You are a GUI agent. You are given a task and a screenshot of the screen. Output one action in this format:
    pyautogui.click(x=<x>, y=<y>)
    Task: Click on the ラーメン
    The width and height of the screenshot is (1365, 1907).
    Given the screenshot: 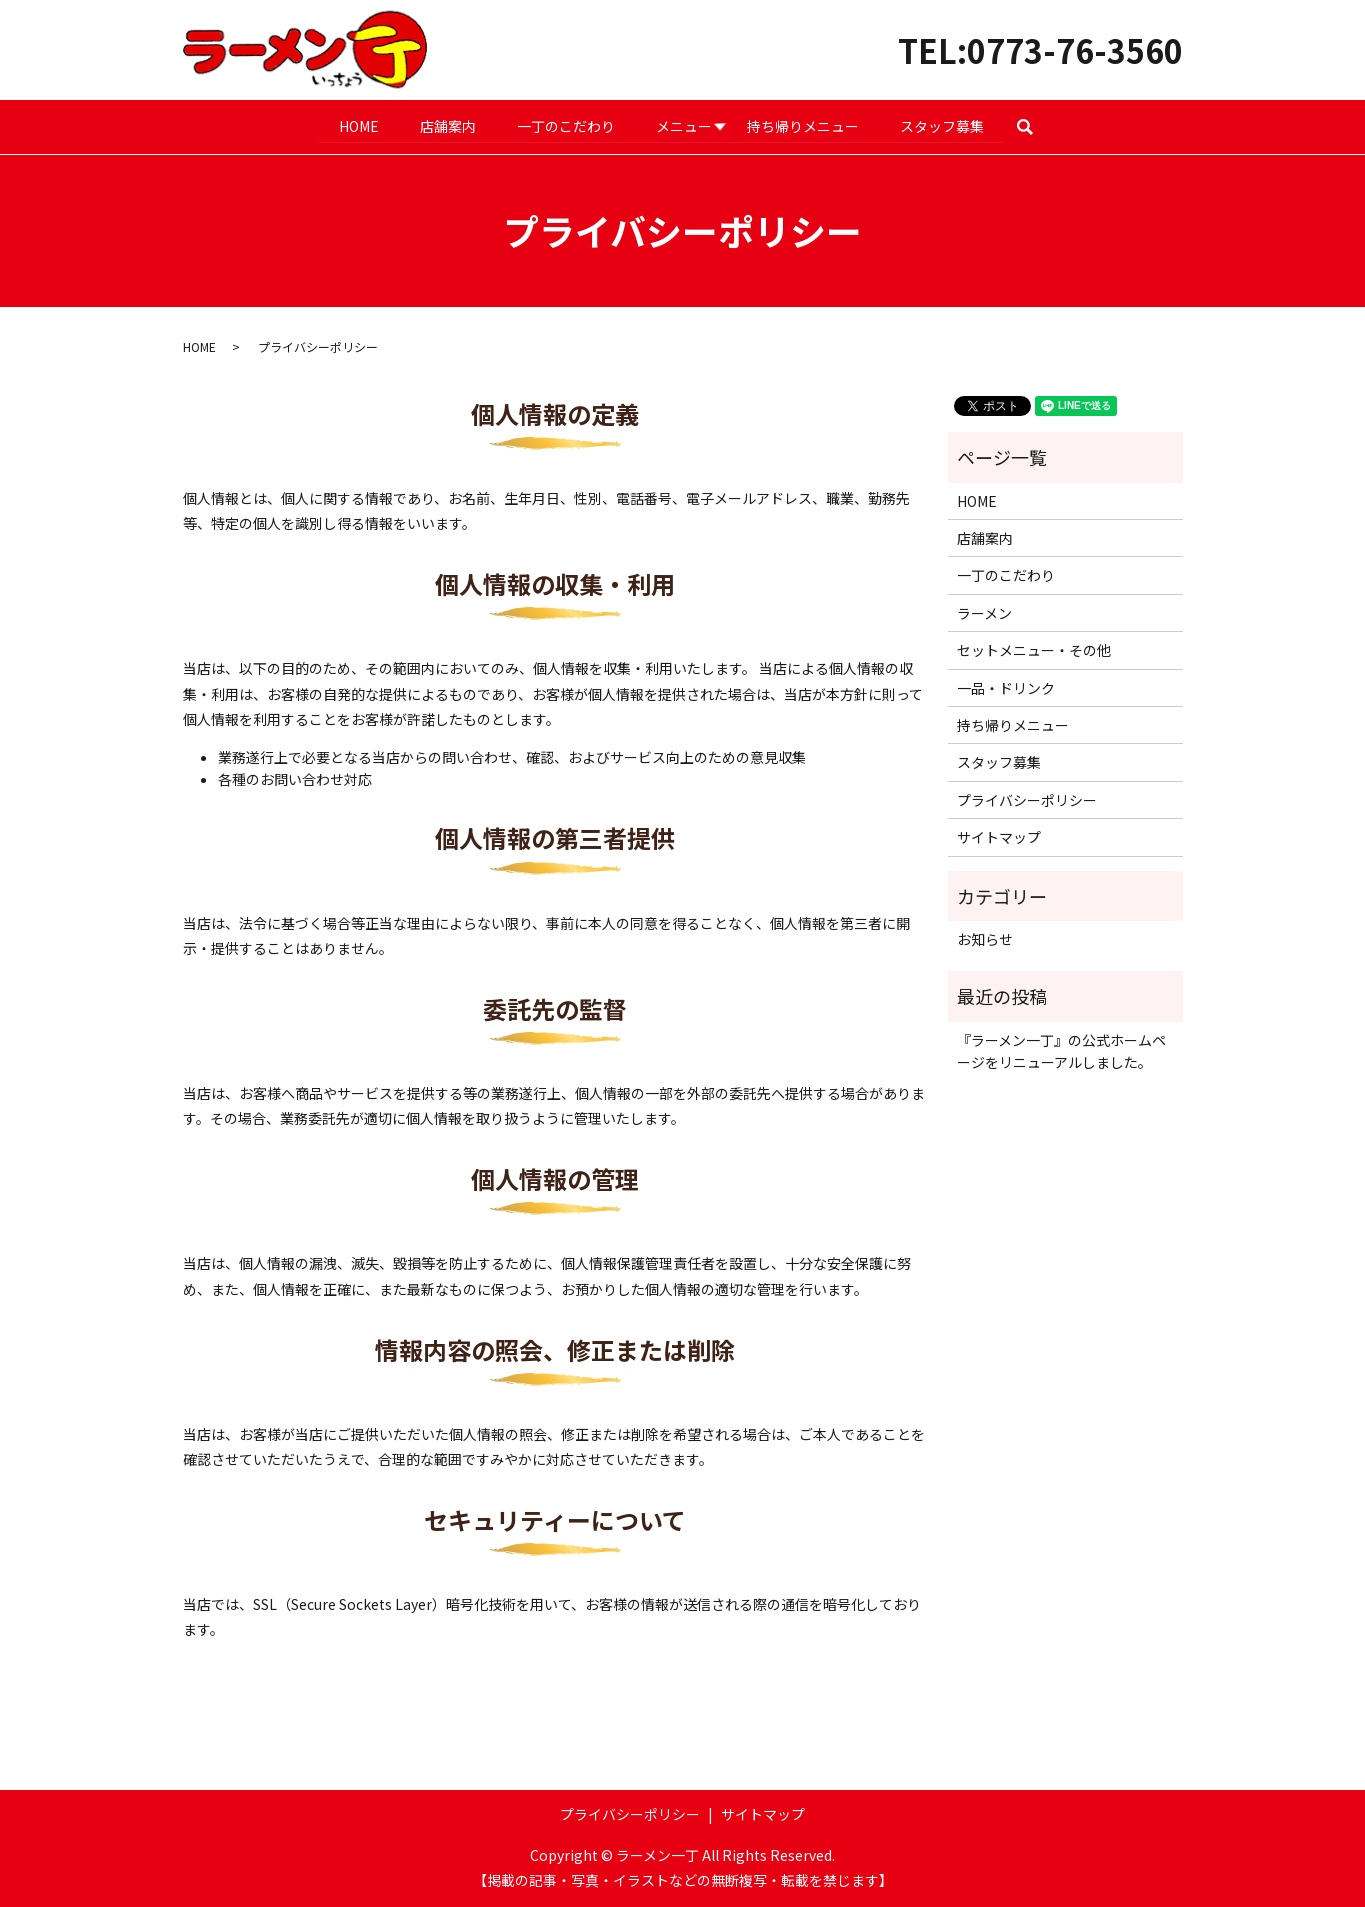 What is the action you would take?
    pyautogui.click(x=984, y=612)
    